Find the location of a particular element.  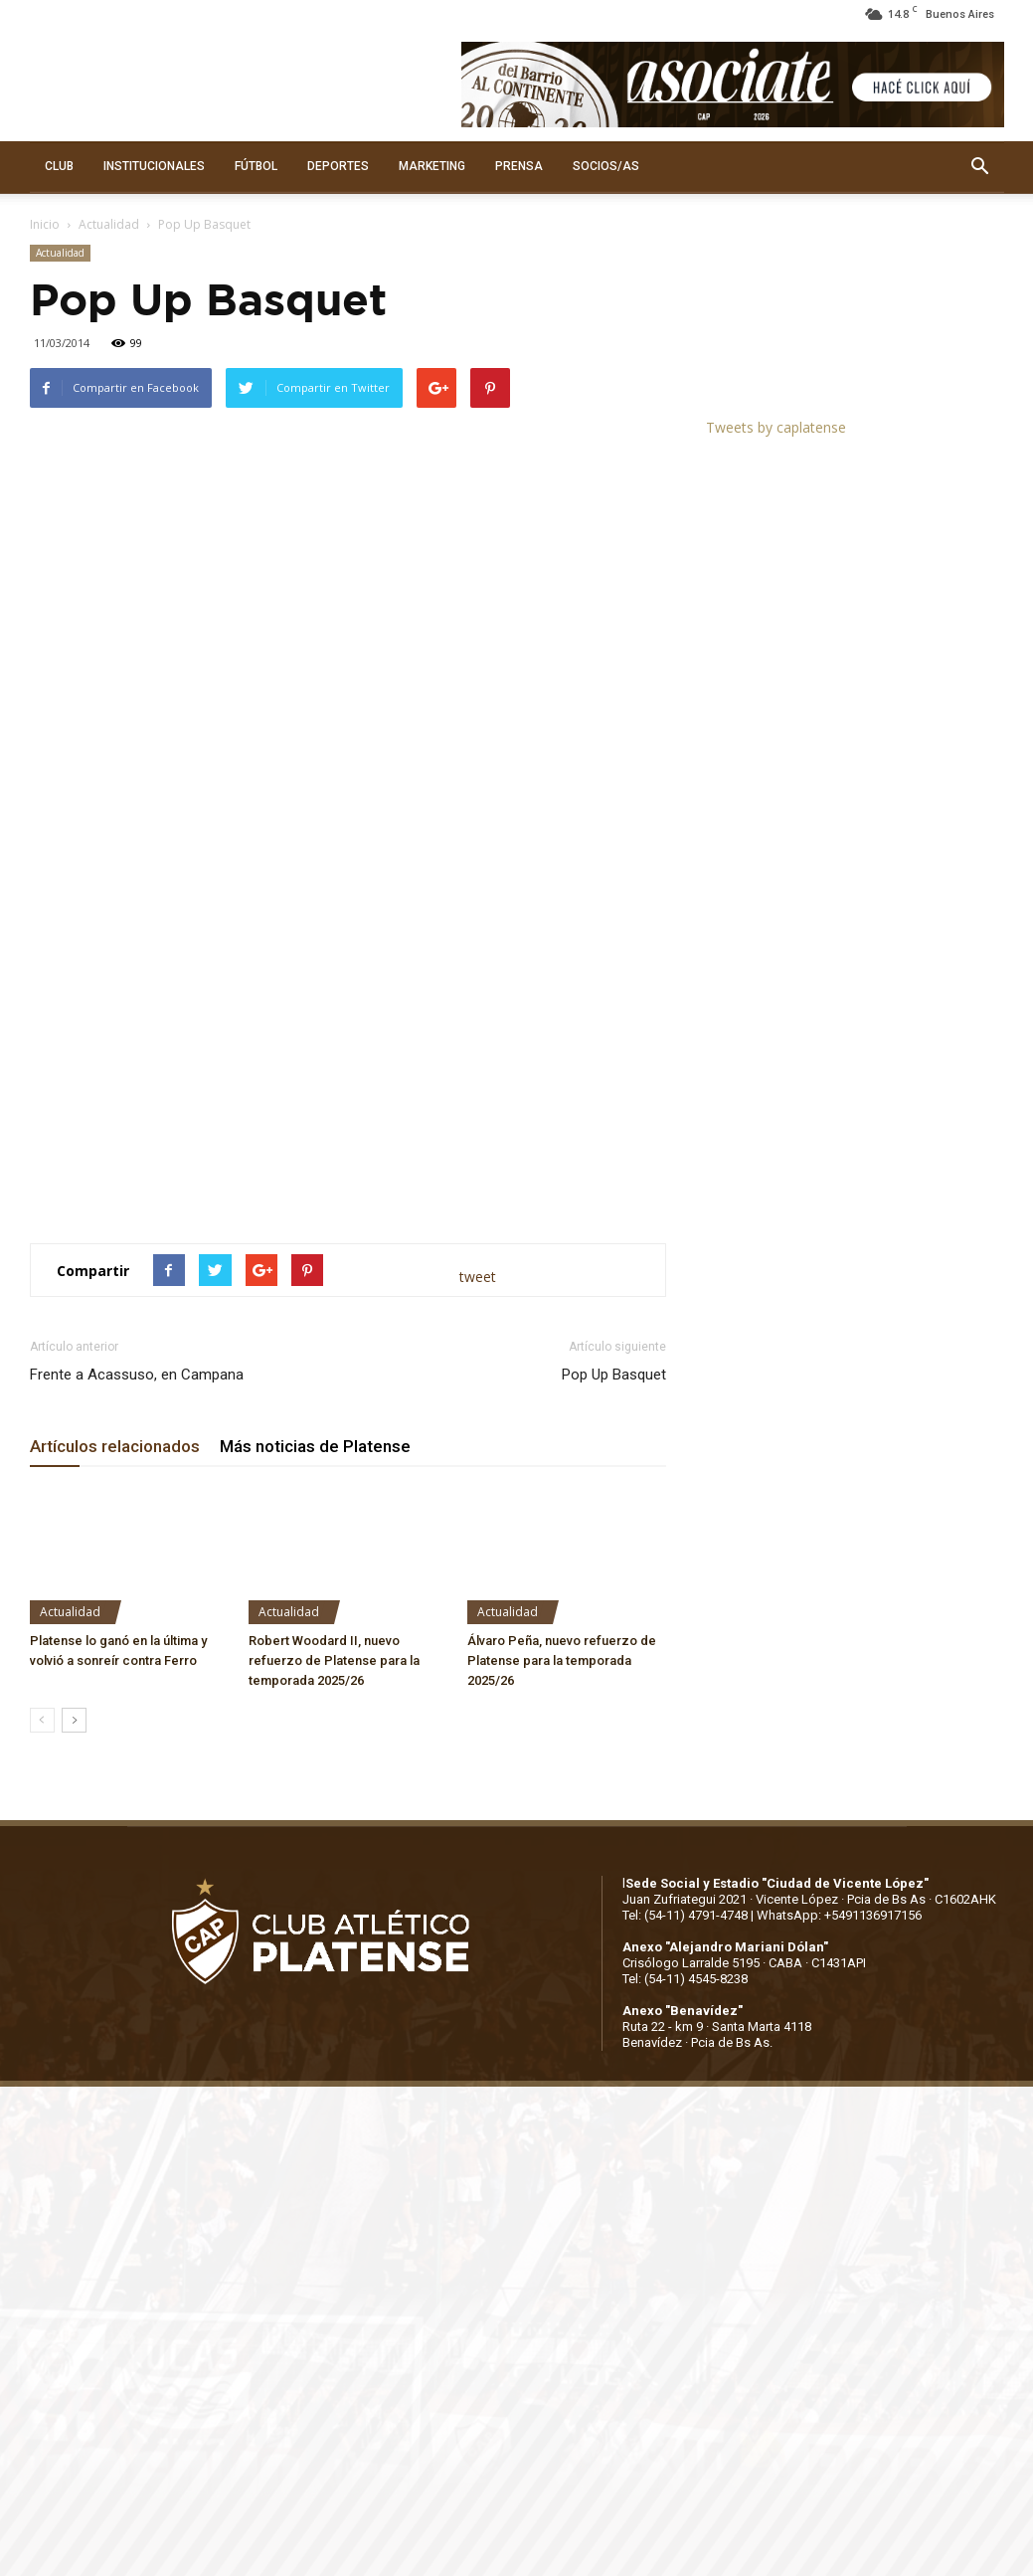

Robert Woodard II, nuevo refuerzo de Platense para la temporada 2025/26 is located at coordinates (334, 1660).